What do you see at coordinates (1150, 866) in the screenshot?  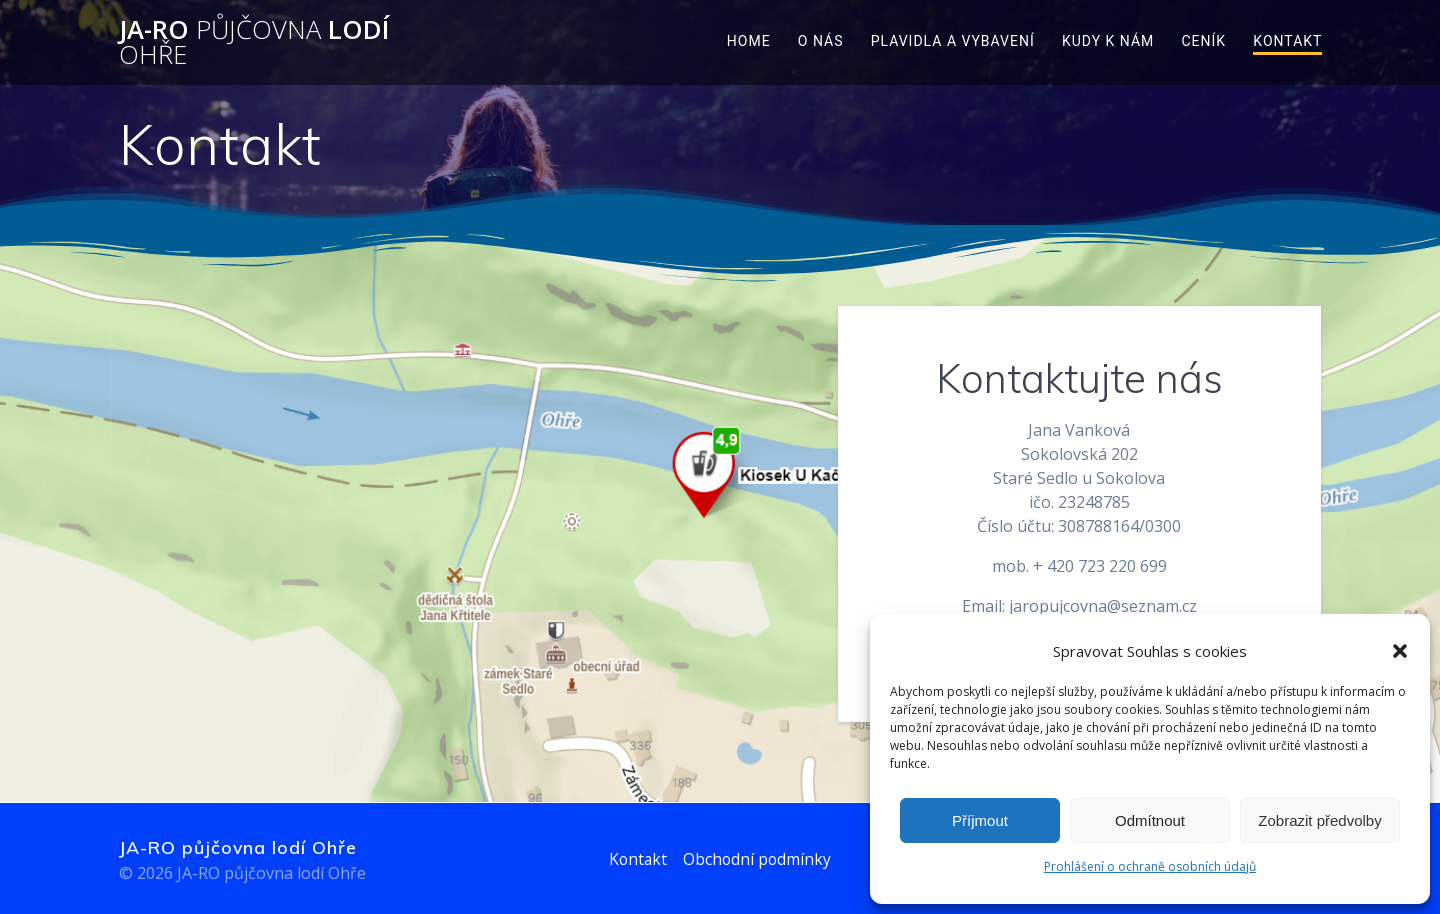 I see `Prohlášení o ochraně osobních údajů` at bounding box center [1150, 866].